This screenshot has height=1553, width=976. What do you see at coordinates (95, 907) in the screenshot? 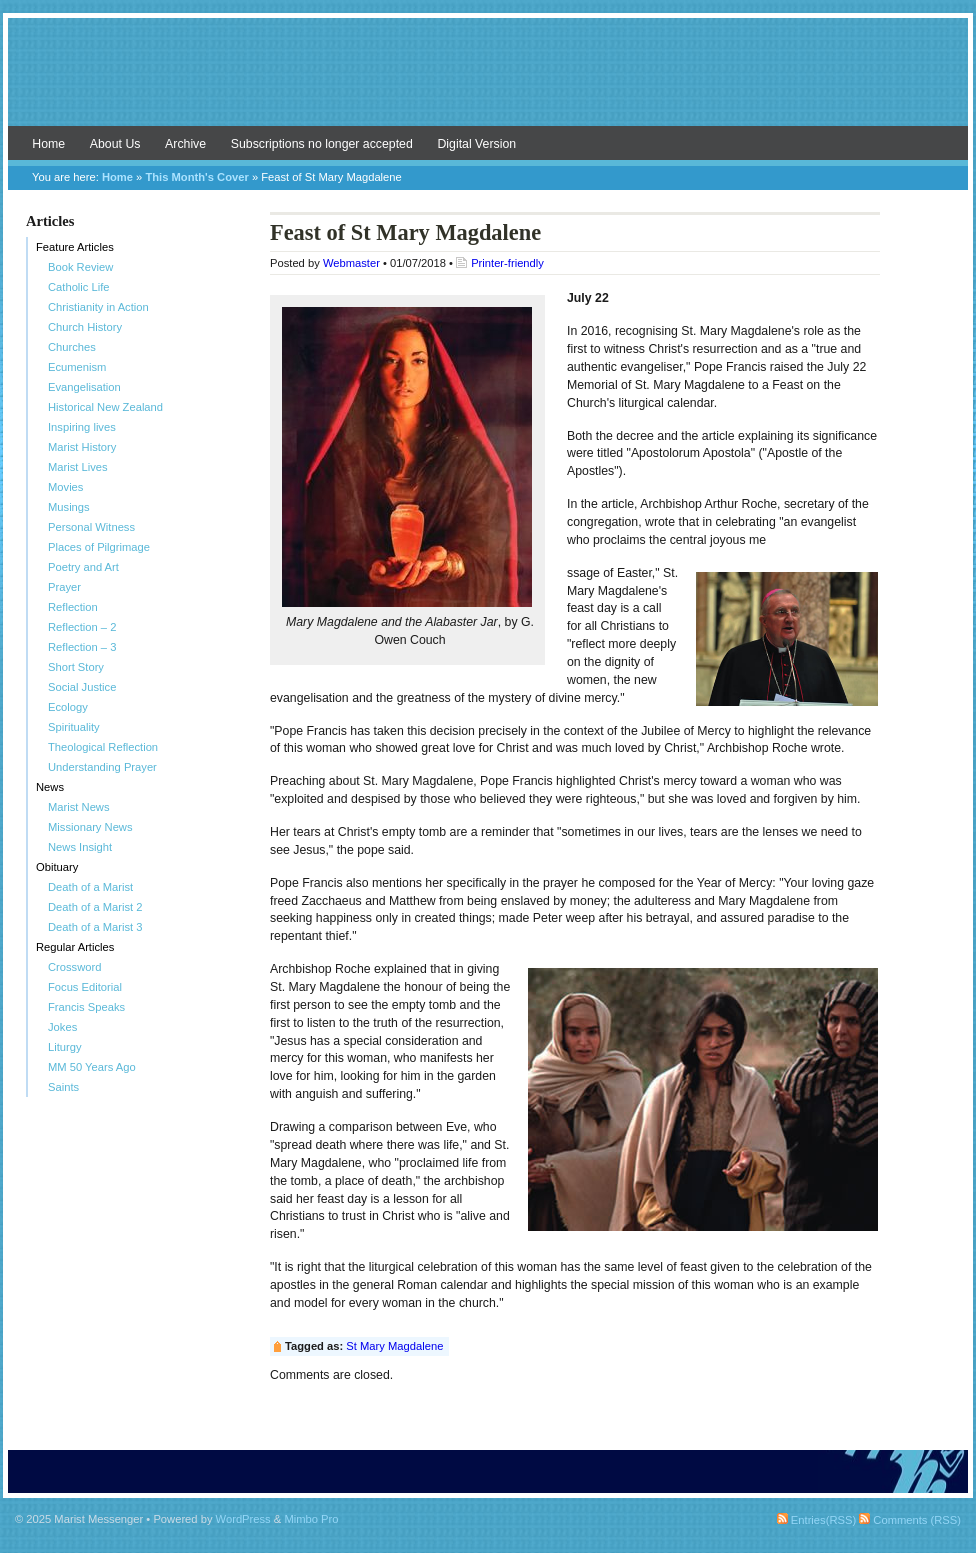
I see `Death of a Marist 2` at bounding box center [95, 907].